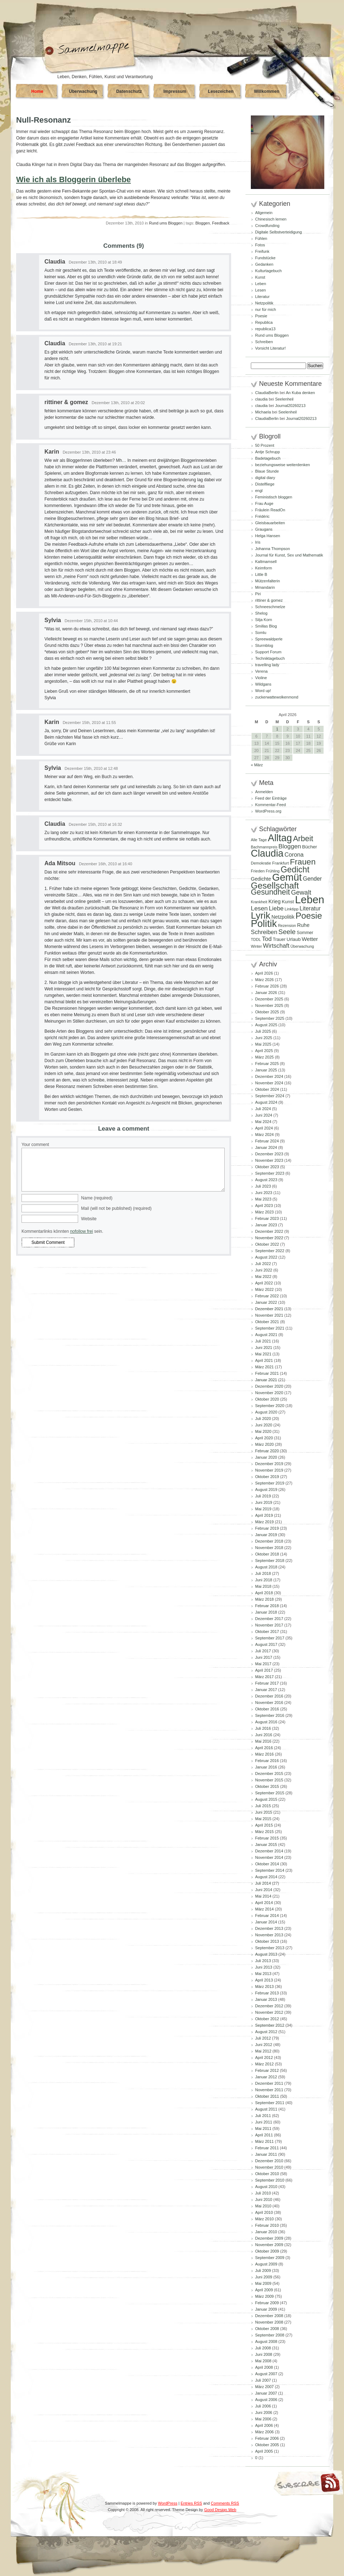 This screenshot has height=2576, width=344. Describe the element at coordinates (266, 1457) in the screenshot. I see `Januar 2020` at that location.